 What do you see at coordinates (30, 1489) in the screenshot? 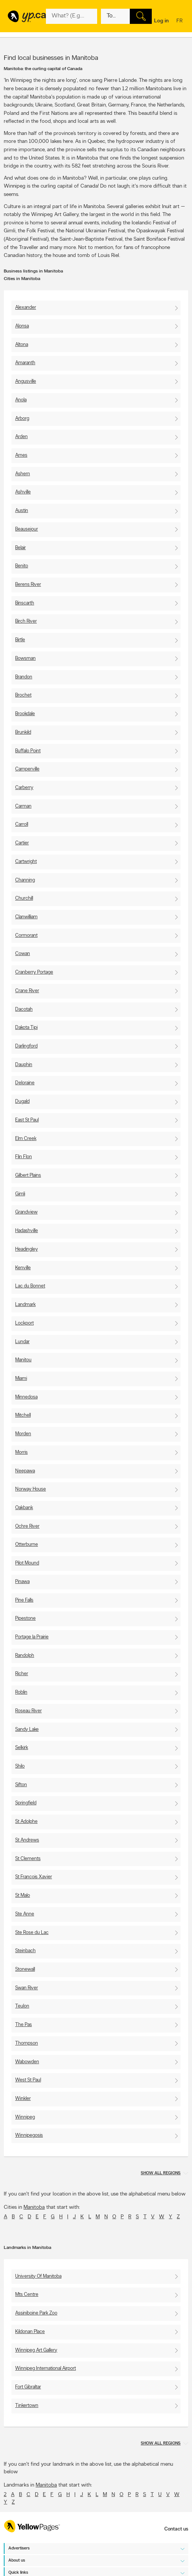
I see `Norway House` at bounding box center [30, 1489].